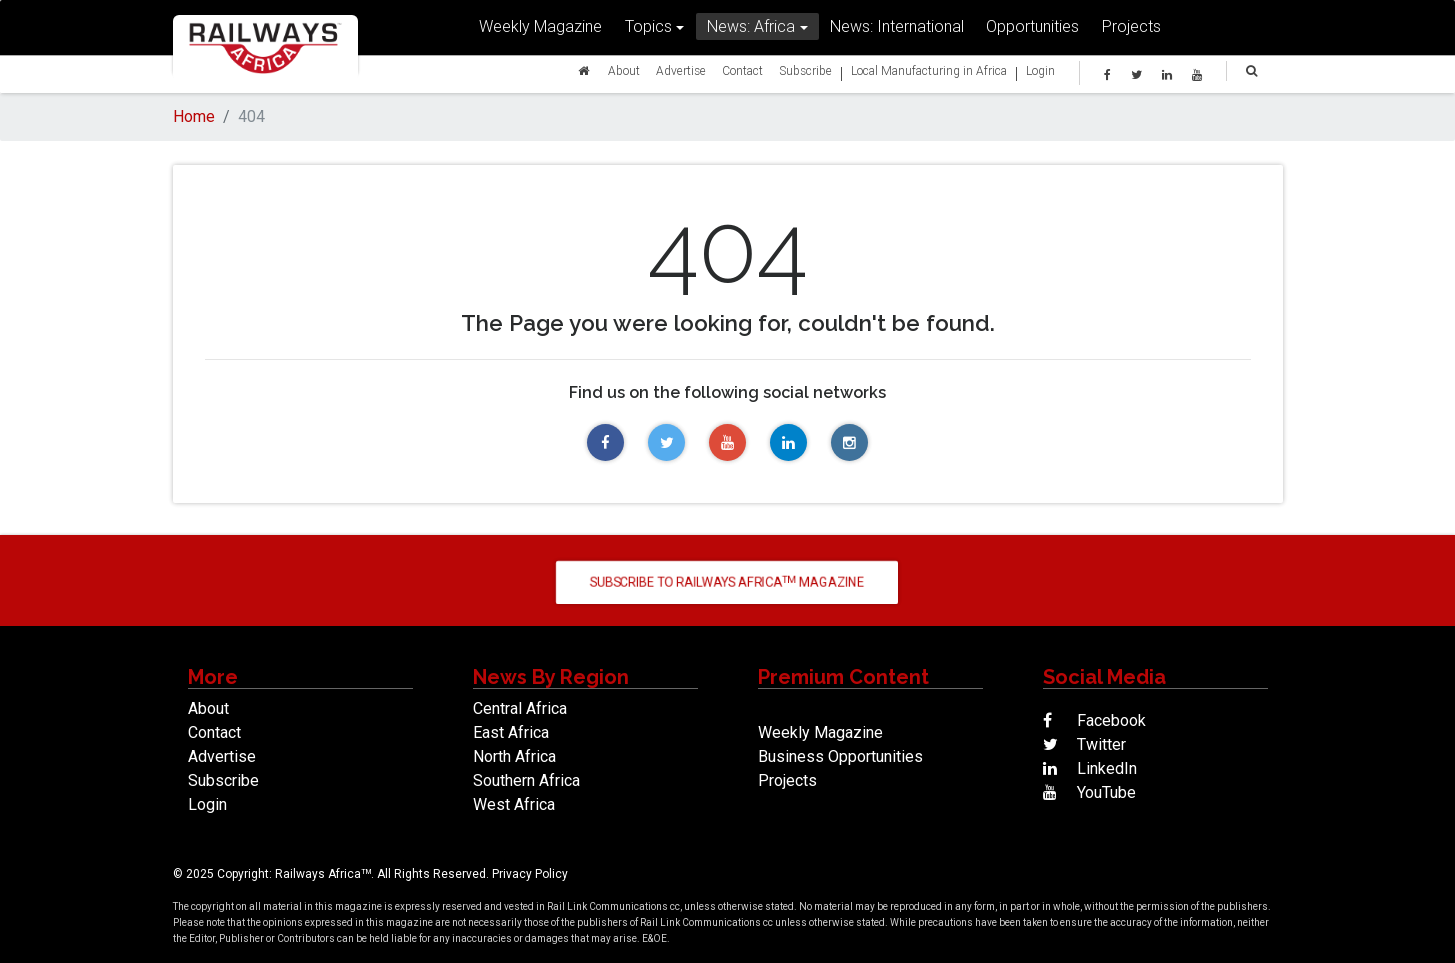 The height and width of the screenshot is (963, 1455). Describe the element at coordinates (897, 31) in the screenshot. I see `News: International` at that location.